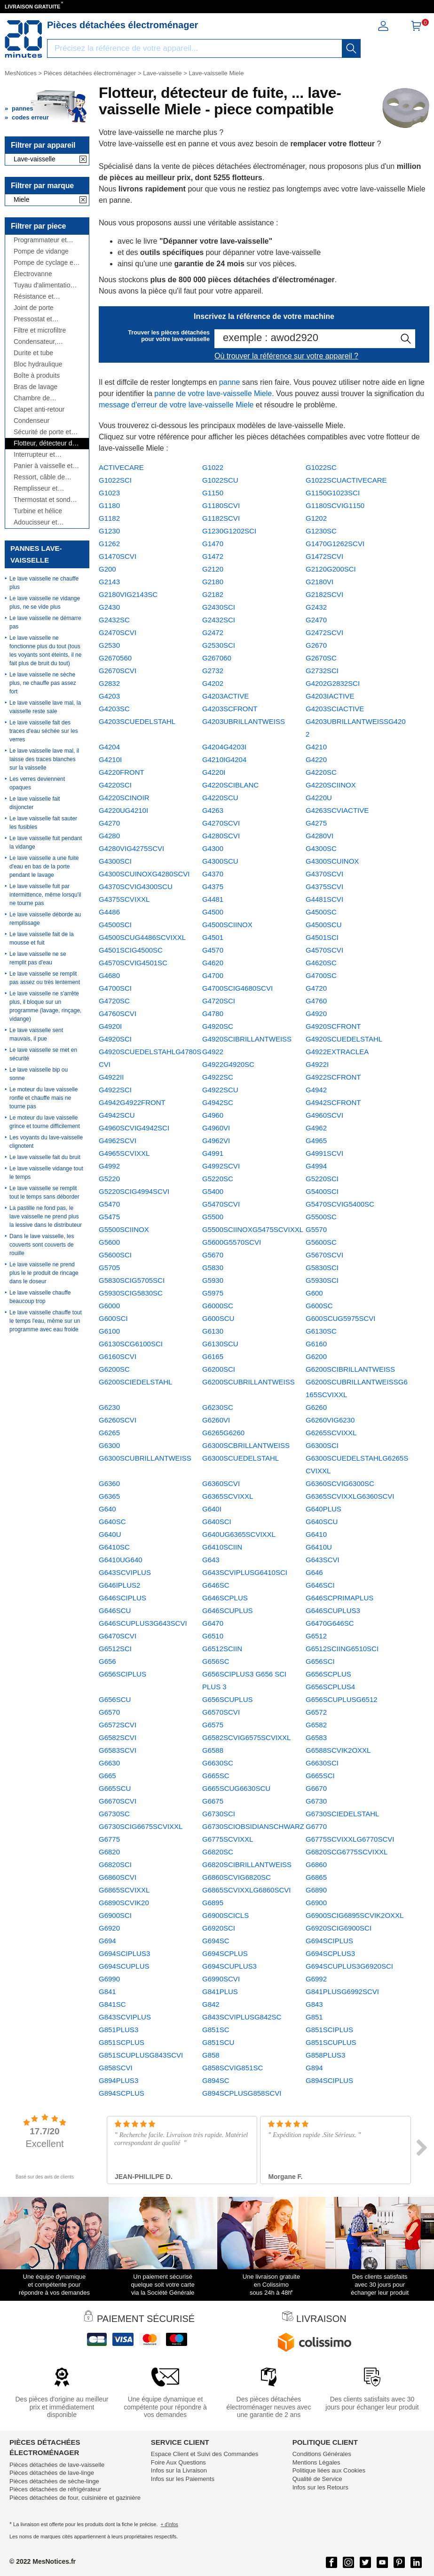 This screenshot has height=2576, width=434. What do you see at coordinates (220, 1090) in the screenshot?
I see `G4922SCU` at bounding box center [220, 1090].